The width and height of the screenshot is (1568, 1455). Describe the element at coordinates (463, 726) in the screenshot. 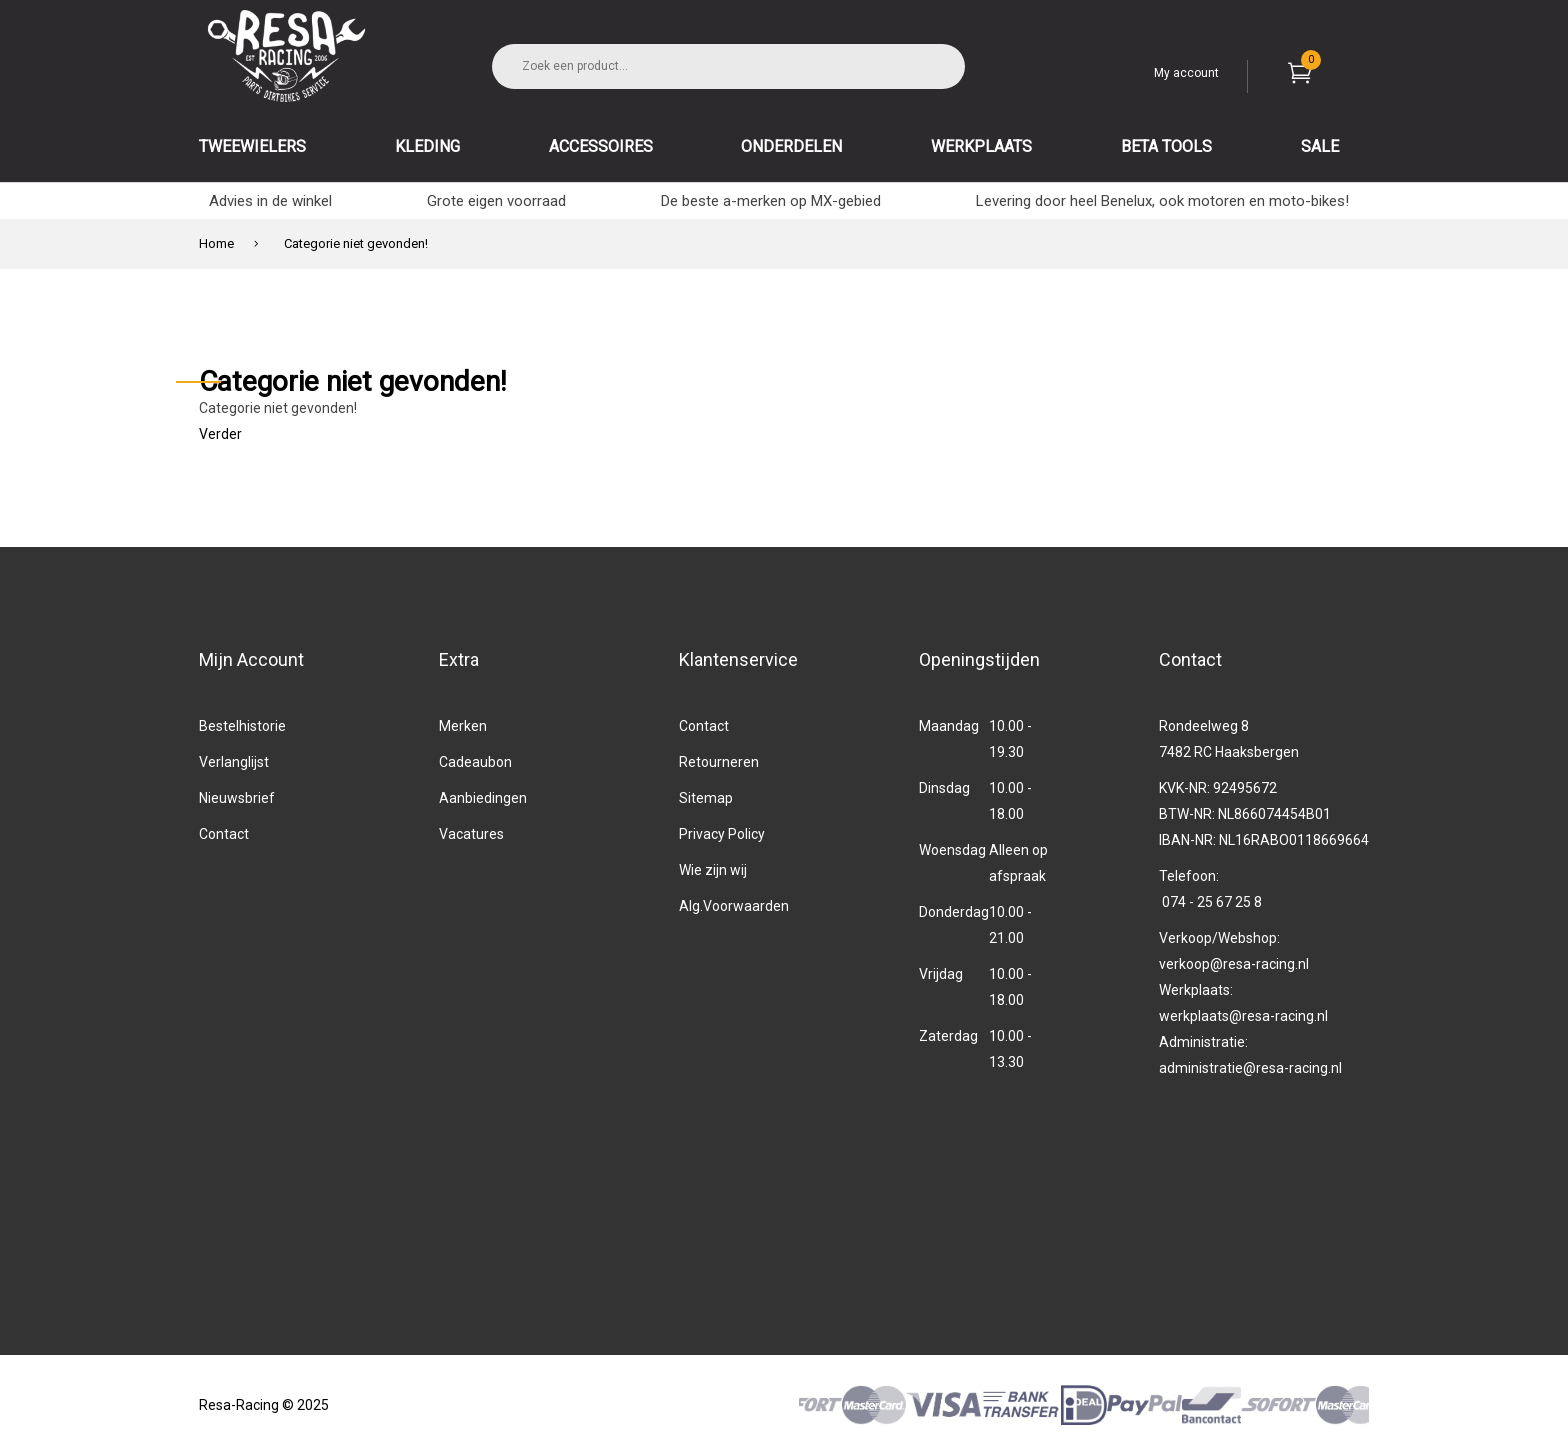

I see `Merken` at that location.